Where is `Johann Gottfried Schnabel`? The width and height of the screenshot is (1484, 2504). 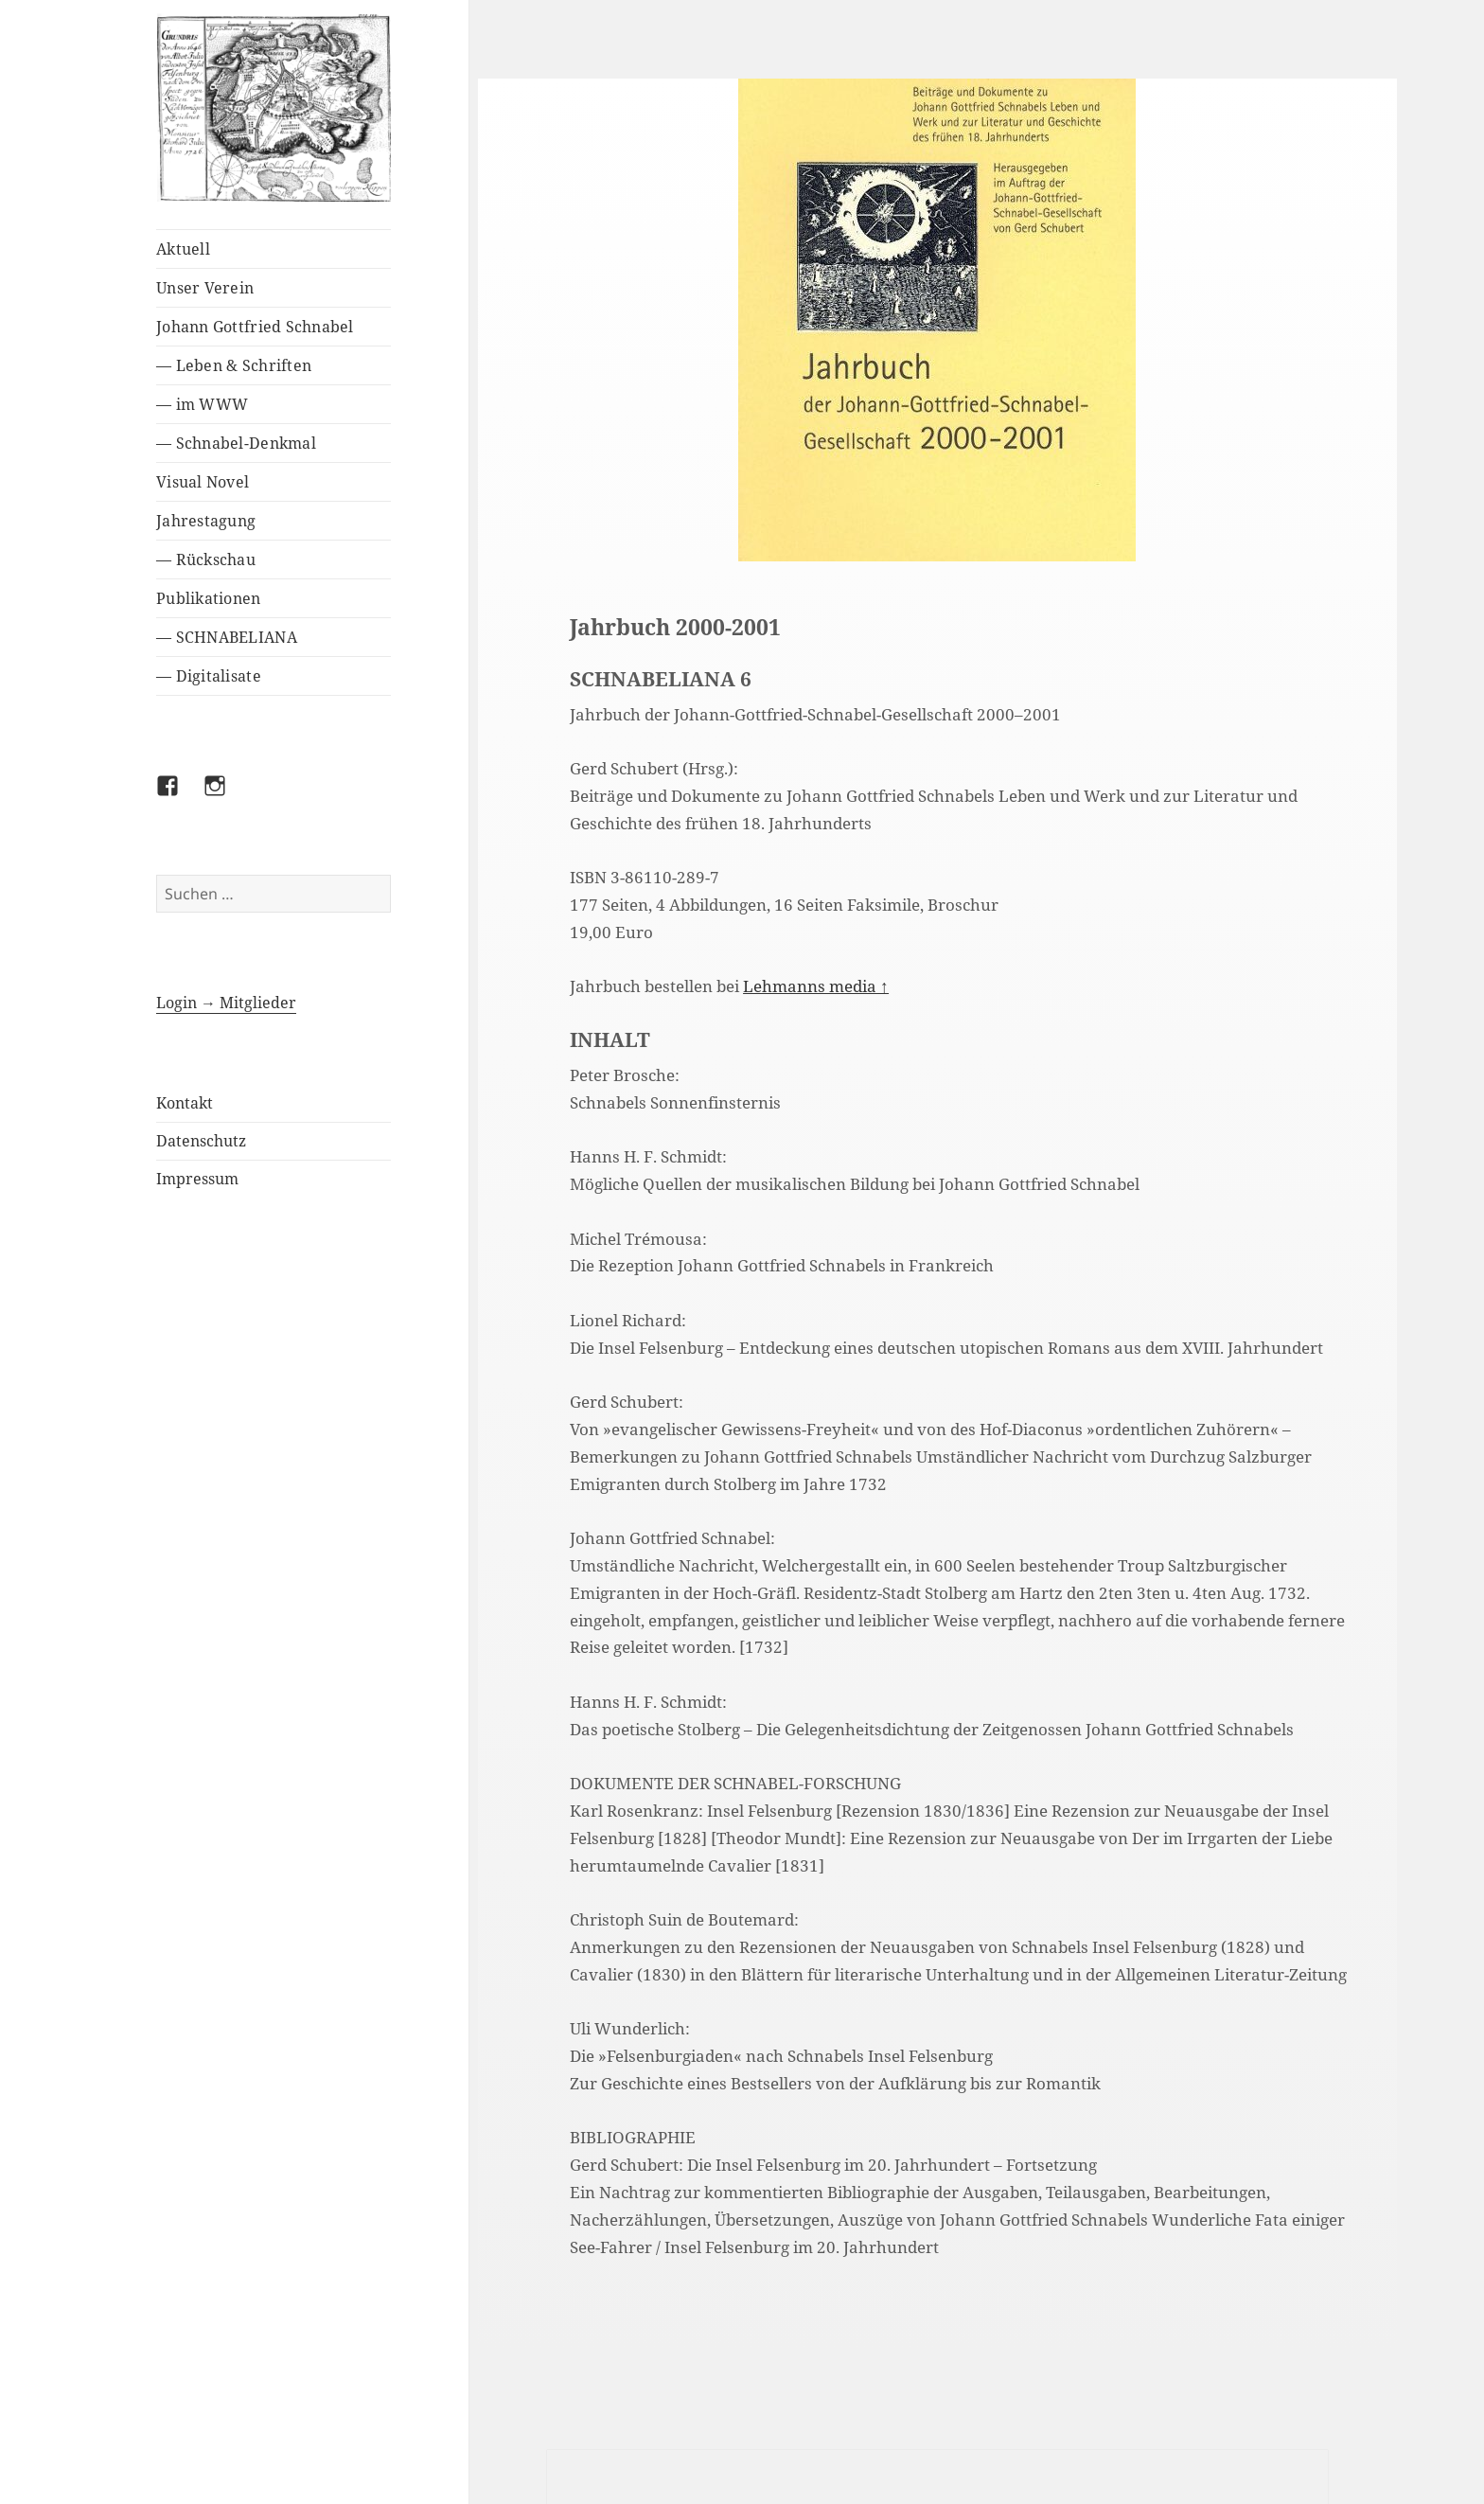 Johann Gottfried Schnabel is located at coordinates (255, 326).